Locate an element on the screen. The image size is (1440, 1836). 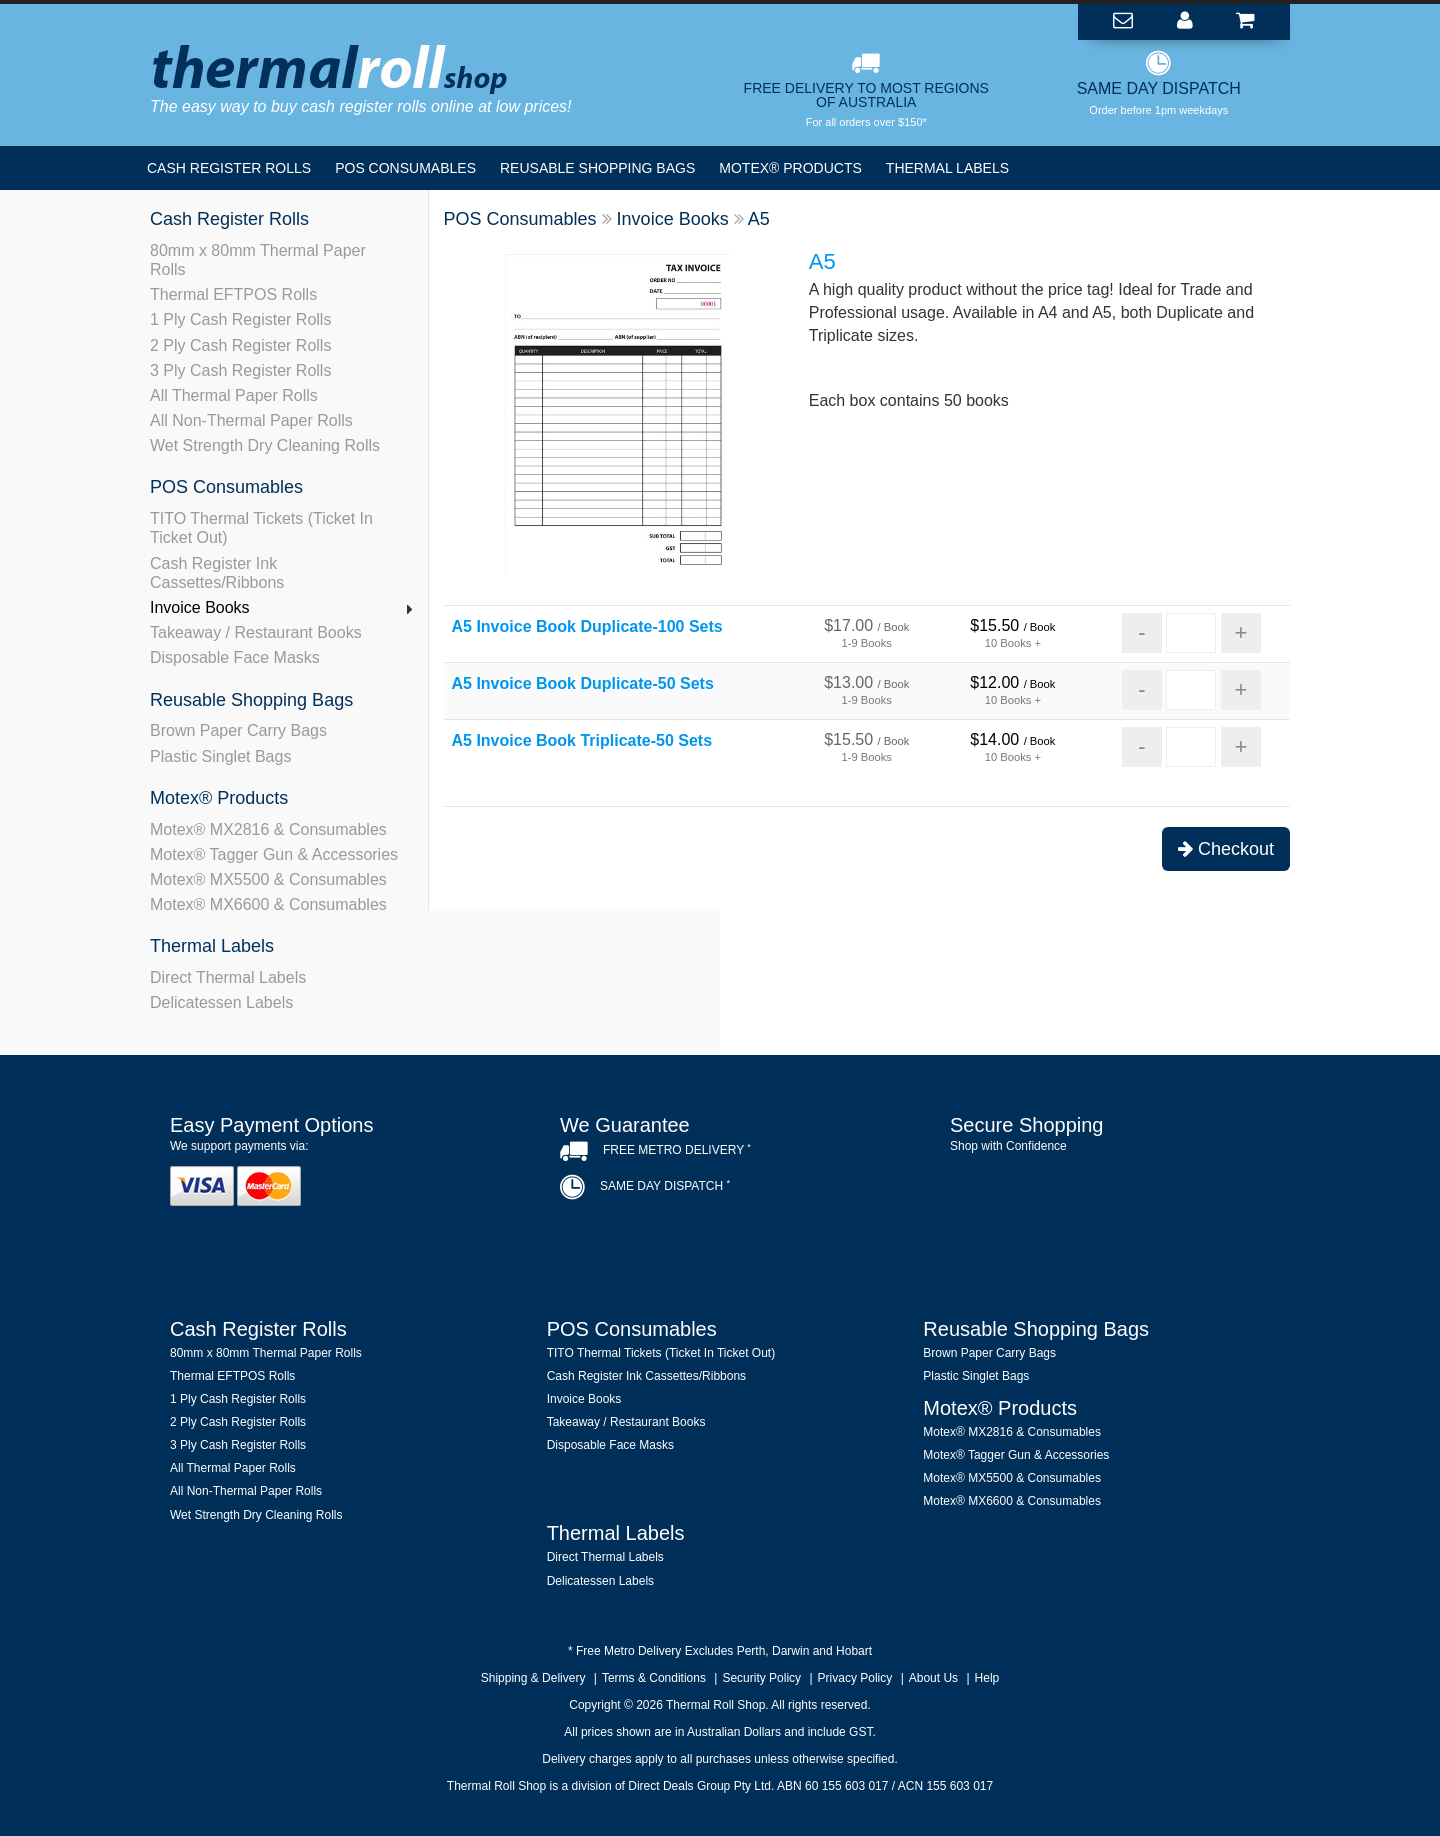
All Non-Thermal Paper Rolls is located at coordinates (251, 420).